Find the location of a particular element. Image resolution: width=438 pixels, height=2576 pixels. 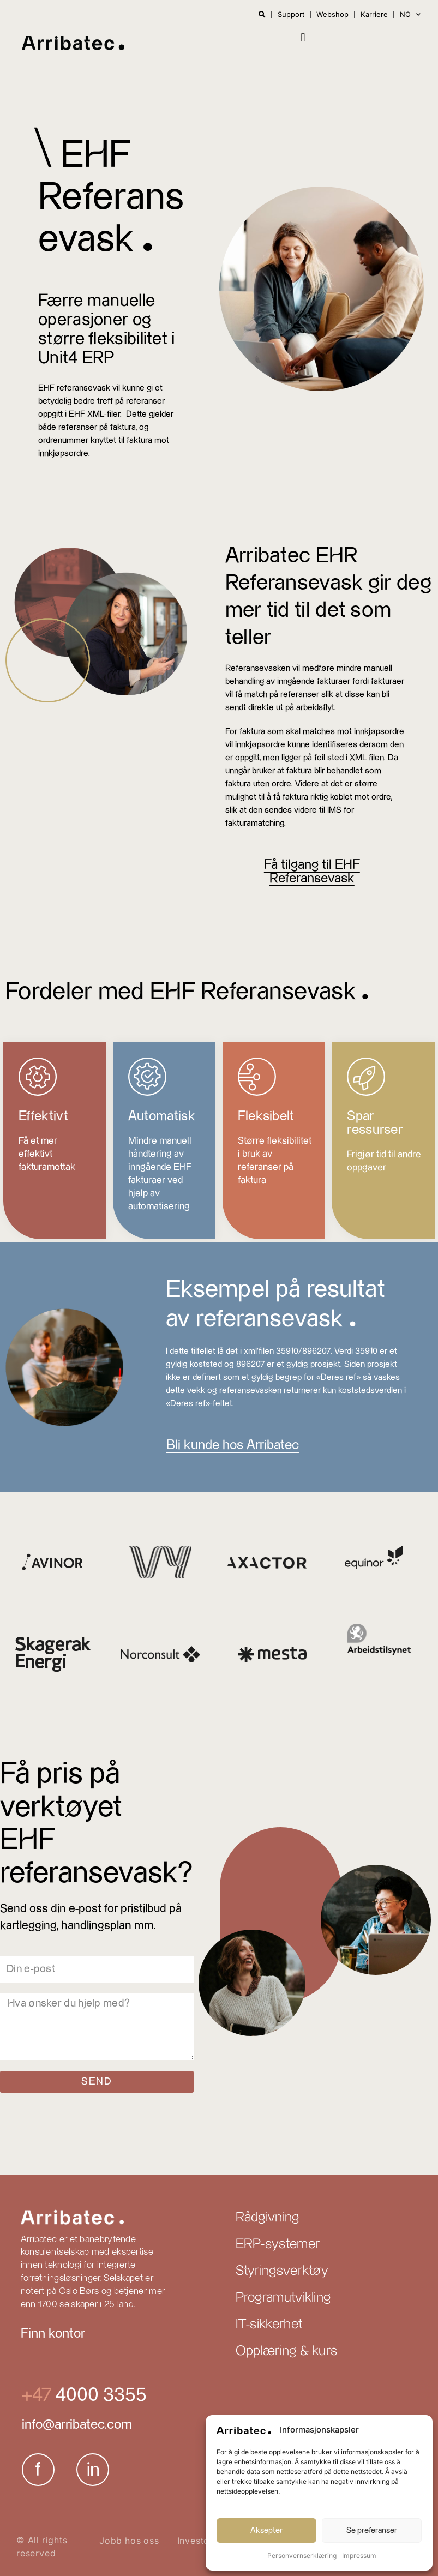

Support is located at coordinates (291, 14).